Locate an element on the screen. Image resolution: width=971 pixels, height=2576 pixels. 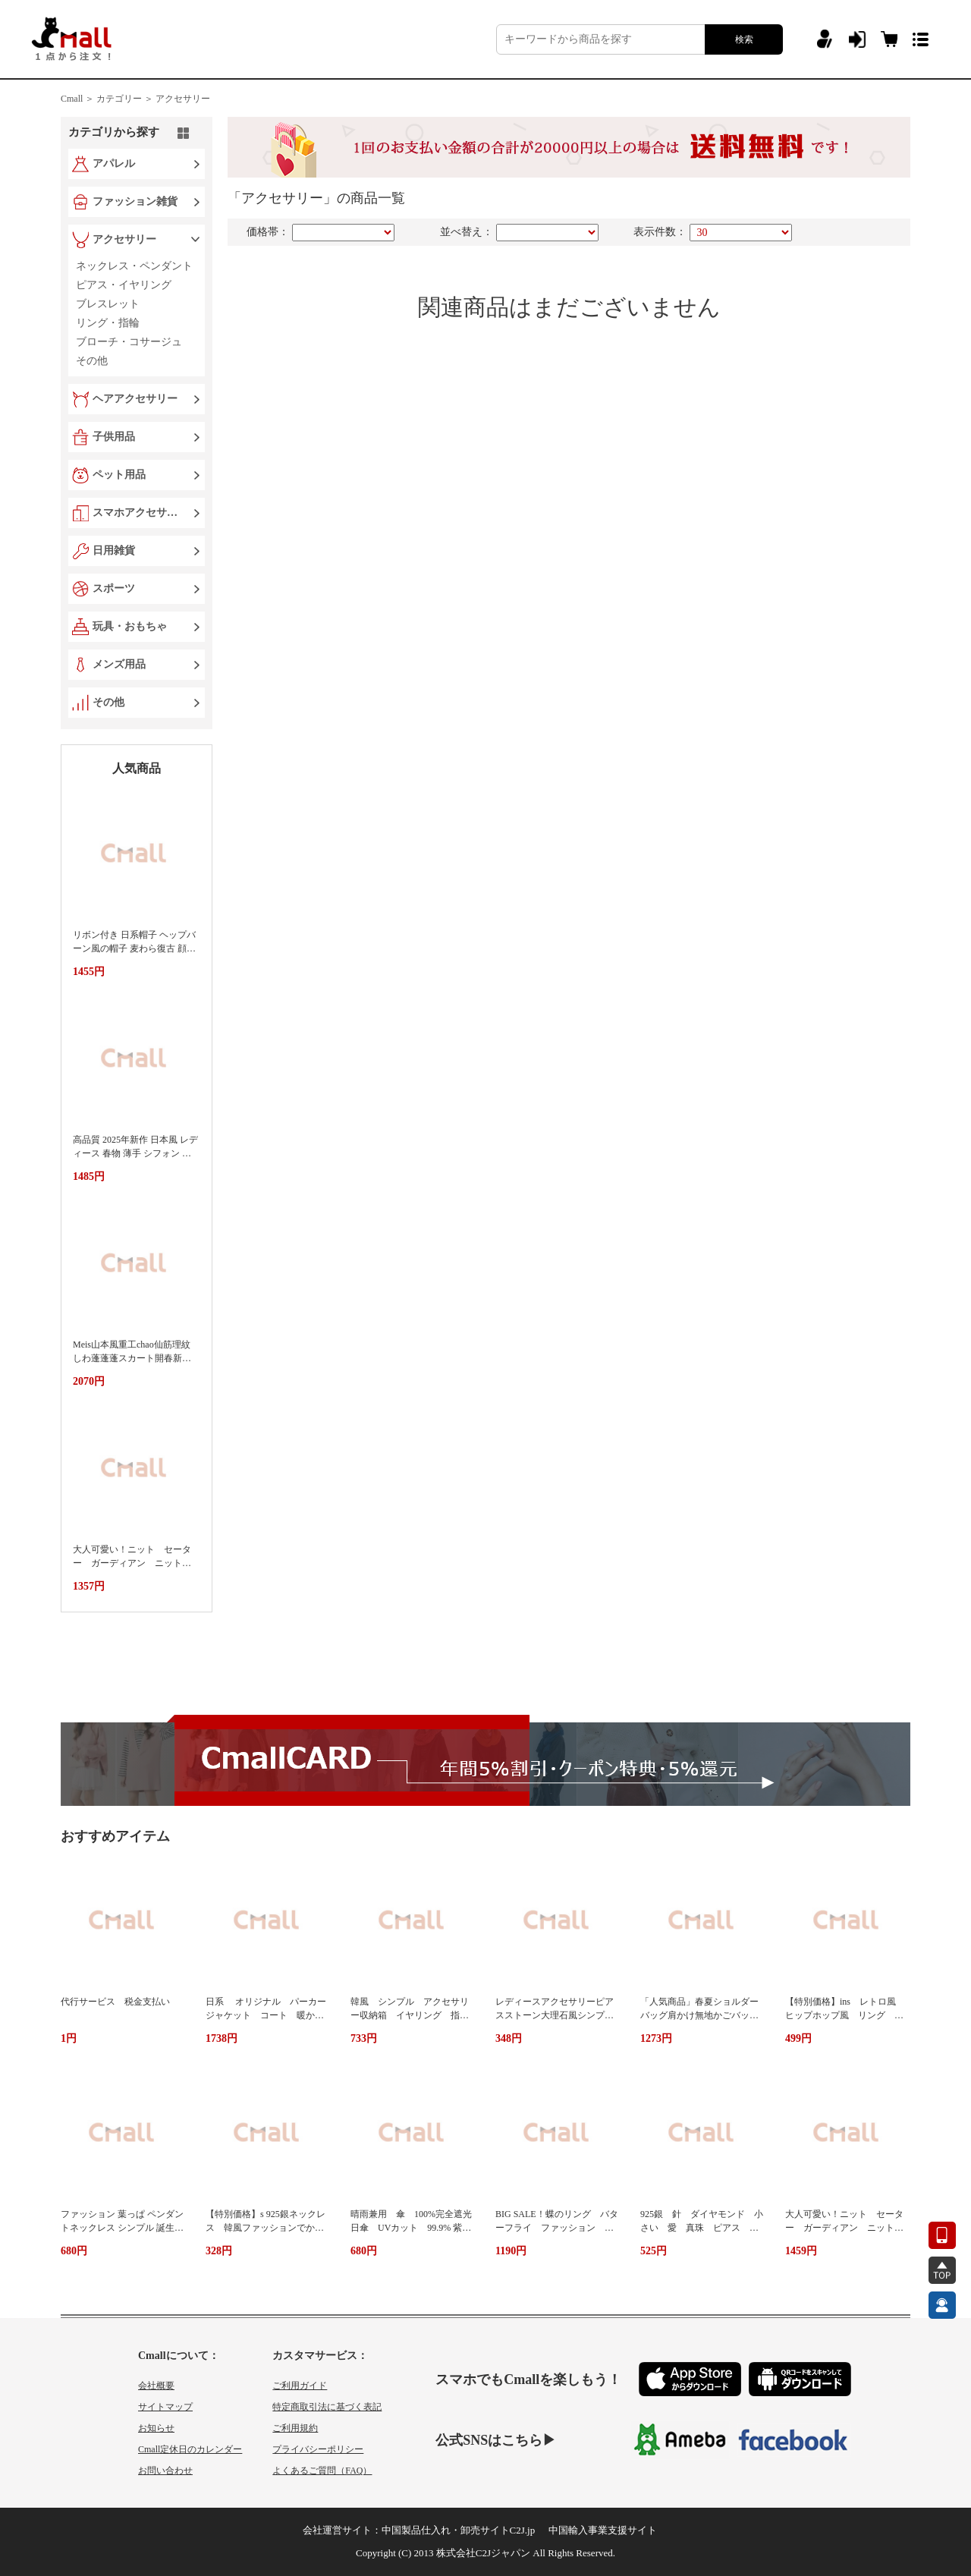
玩具・おもちゃ is located at coordinates (130, 626).